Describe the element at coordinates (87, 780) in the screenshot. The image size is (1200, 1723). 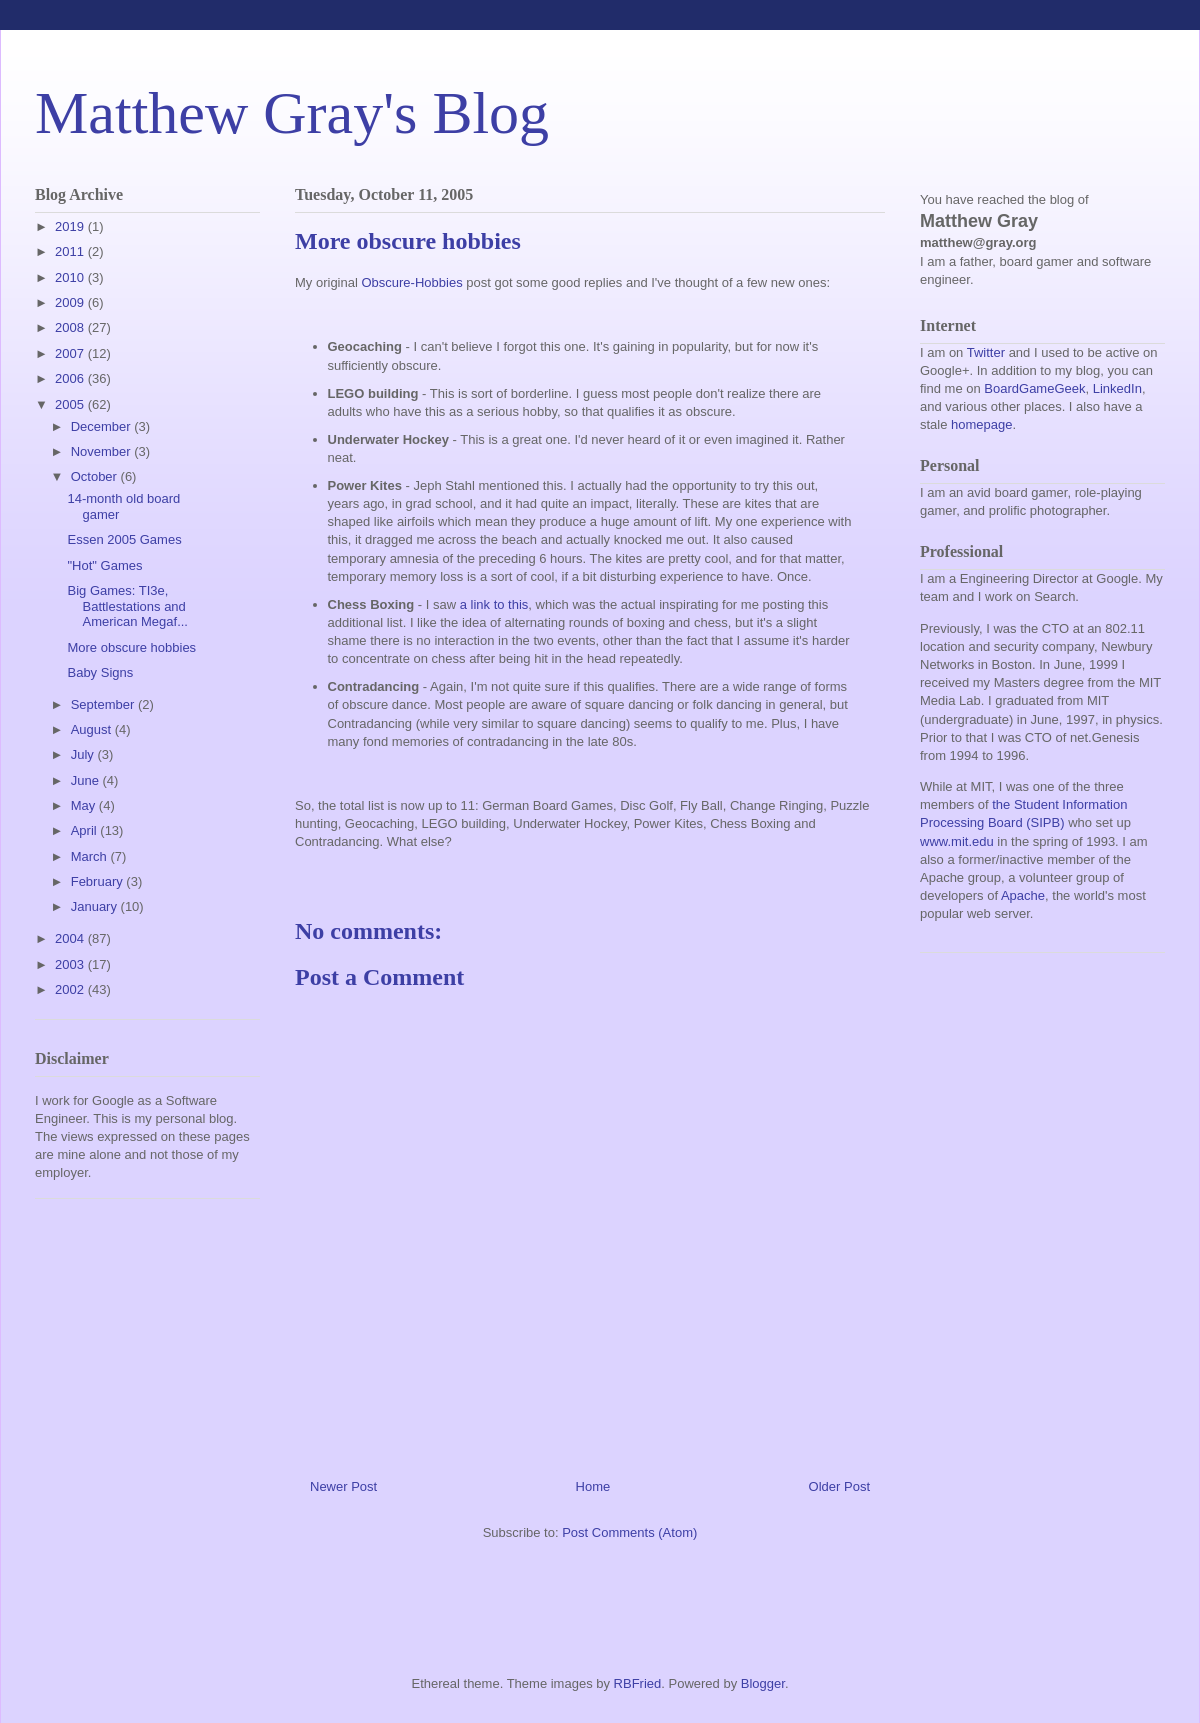
I see `June` at that location.